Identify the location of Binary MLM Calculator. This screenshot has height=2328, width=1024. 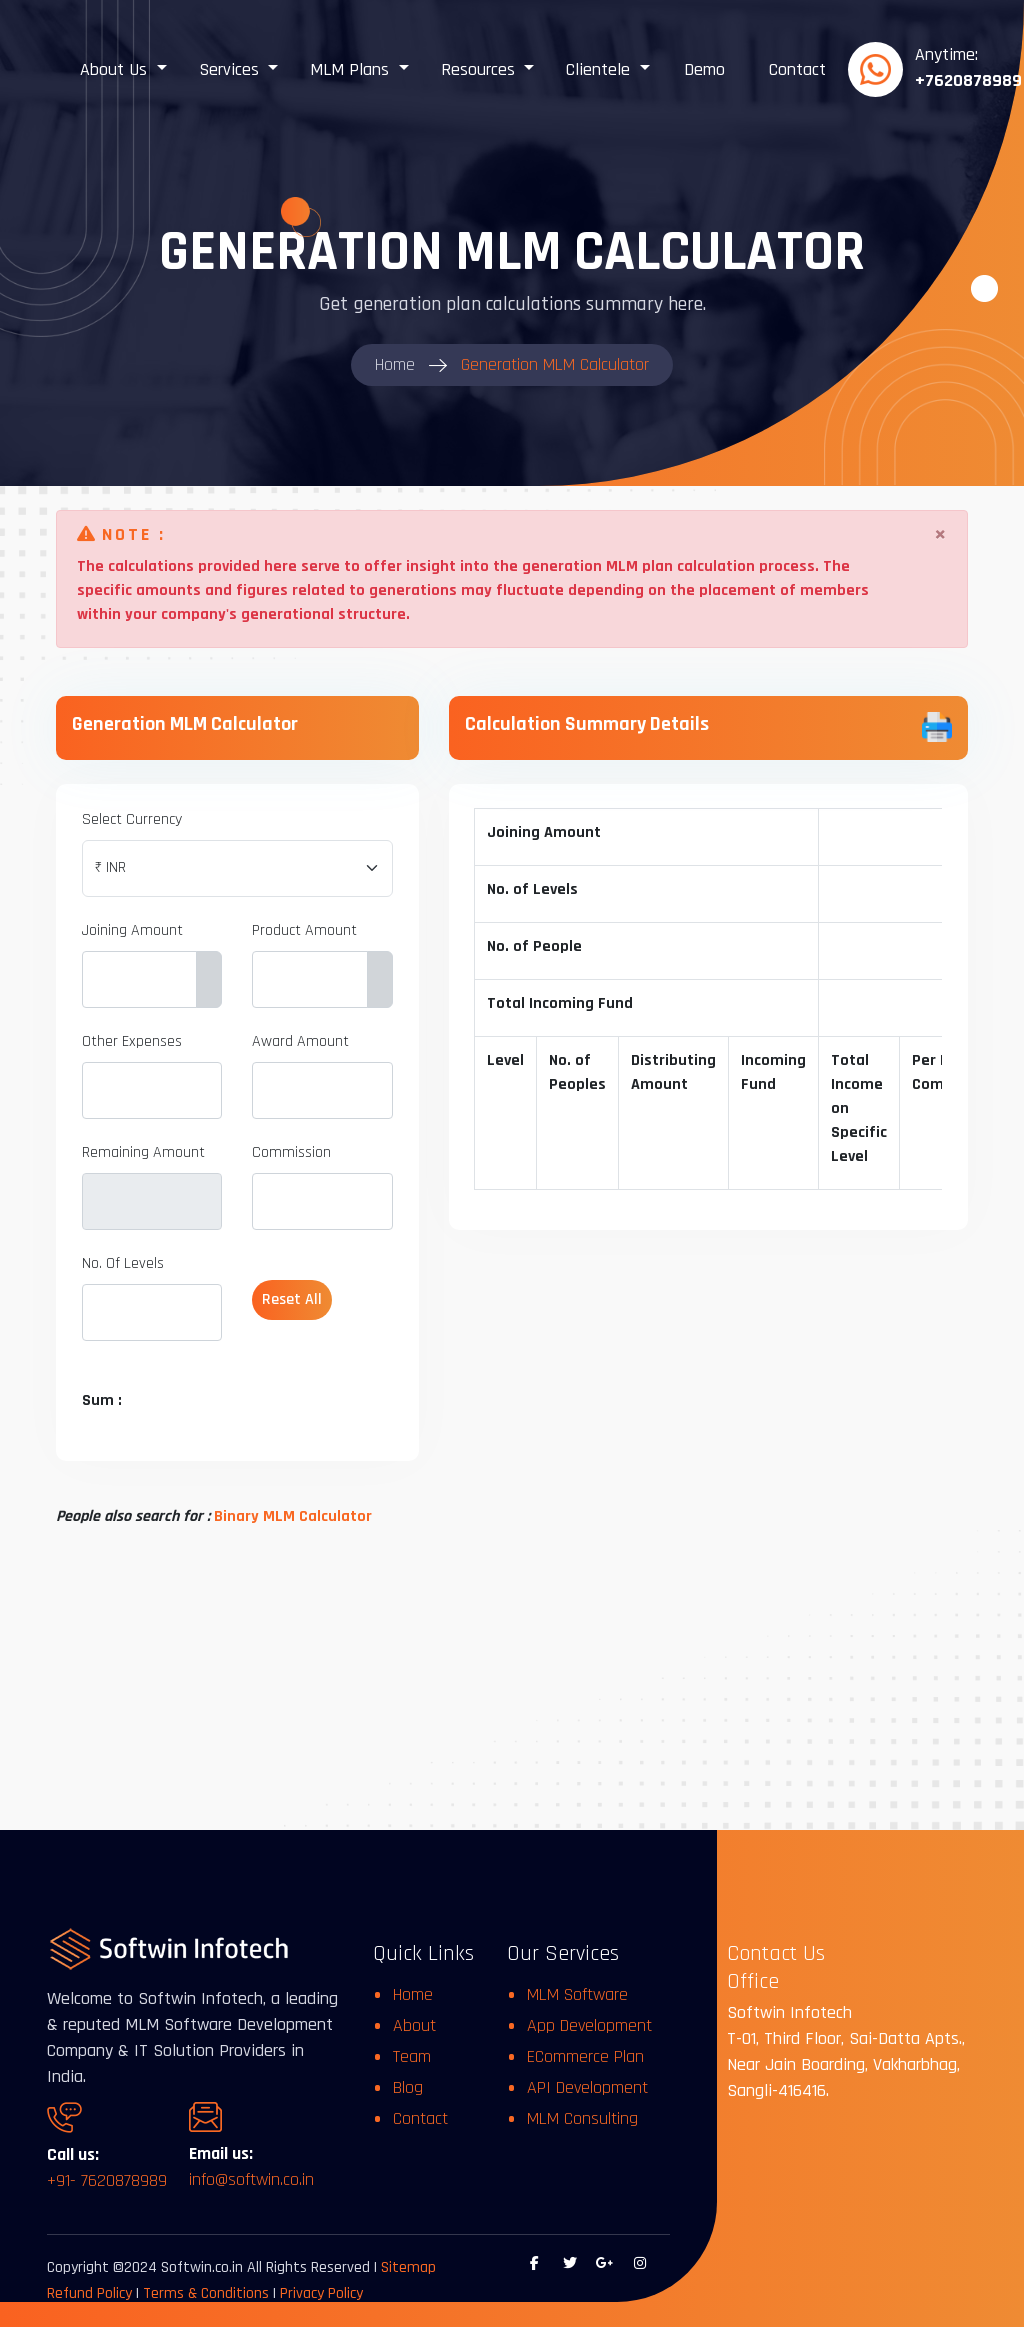
(293, 1516).